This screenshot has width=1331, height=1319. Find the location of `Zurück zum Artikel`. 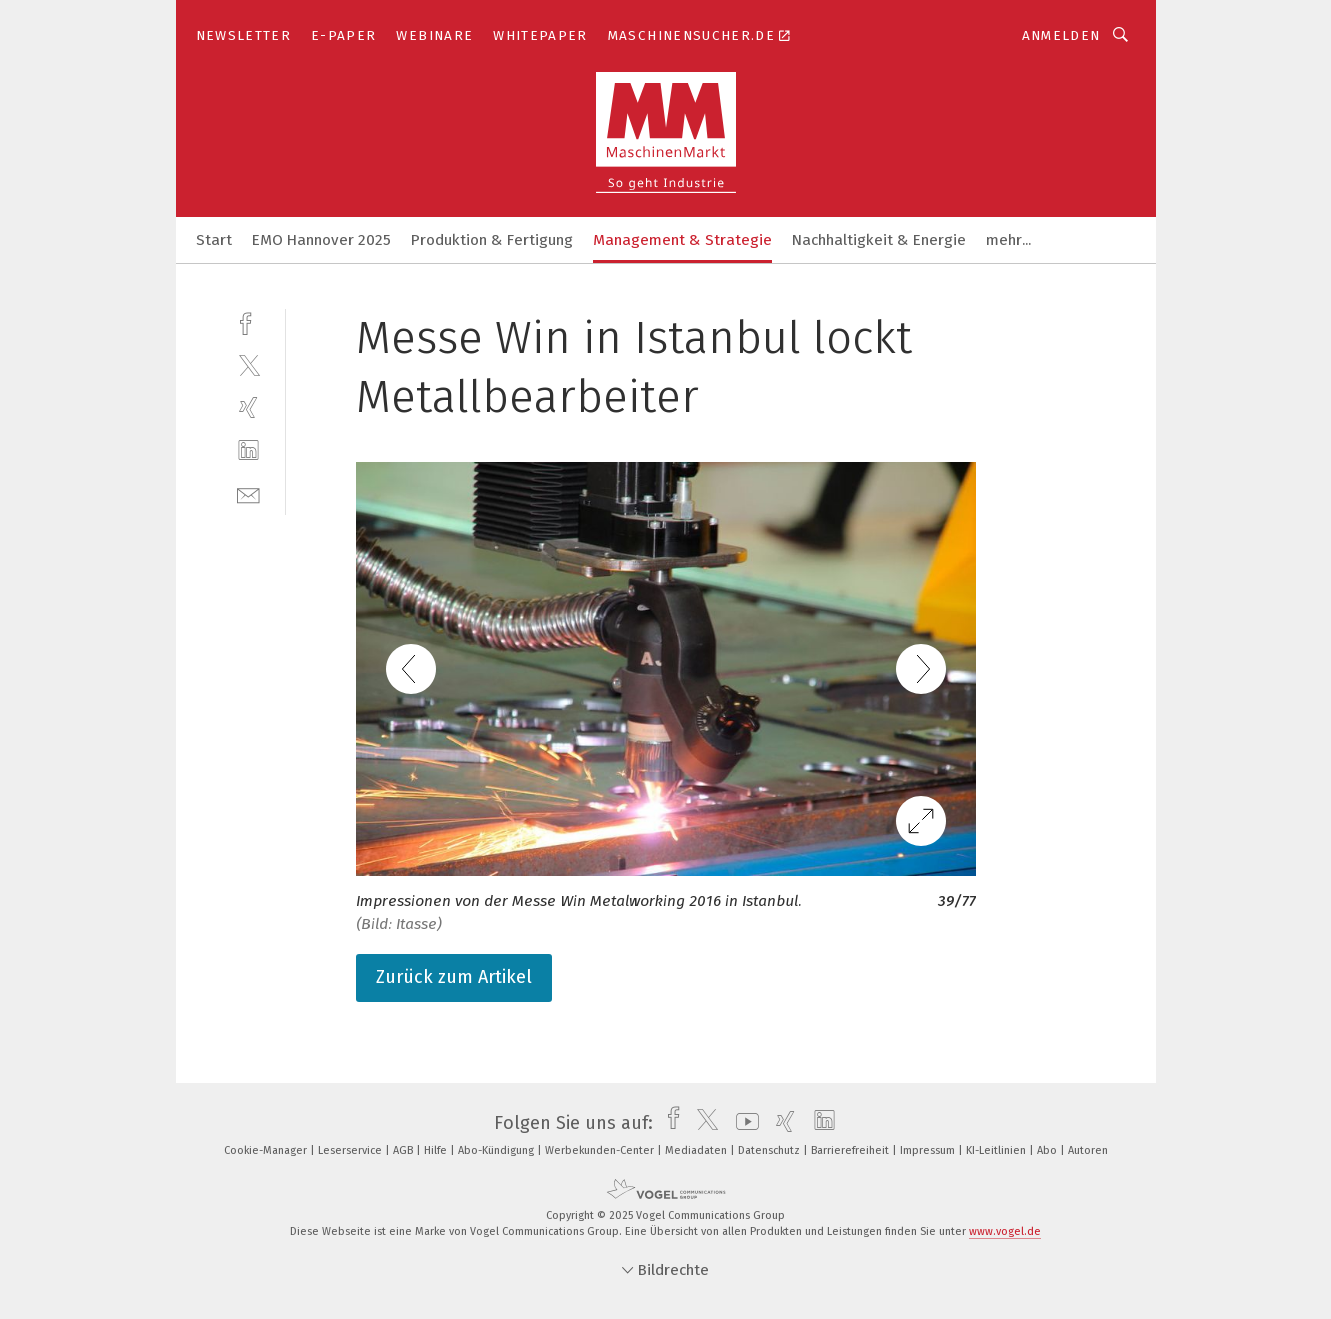

Zurück zum Artikel is located at coordinates (454, 977).